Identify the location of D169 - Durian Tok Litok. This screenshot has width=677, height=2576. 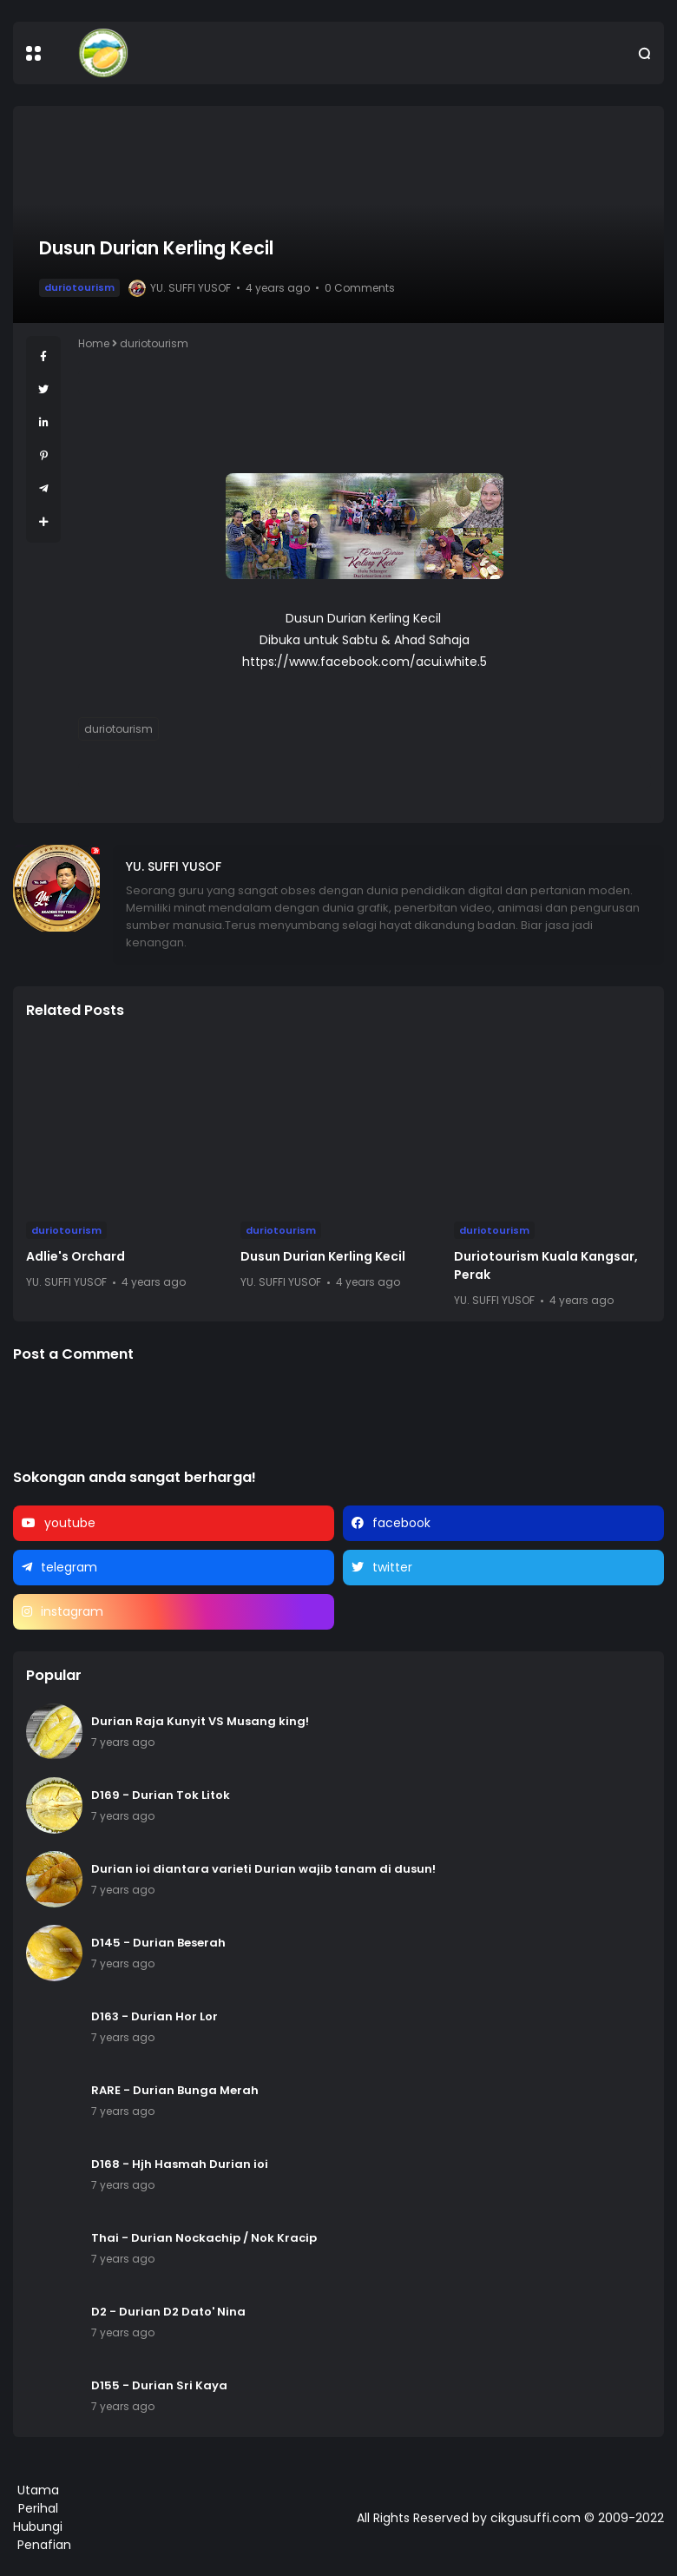
(160, 1795).